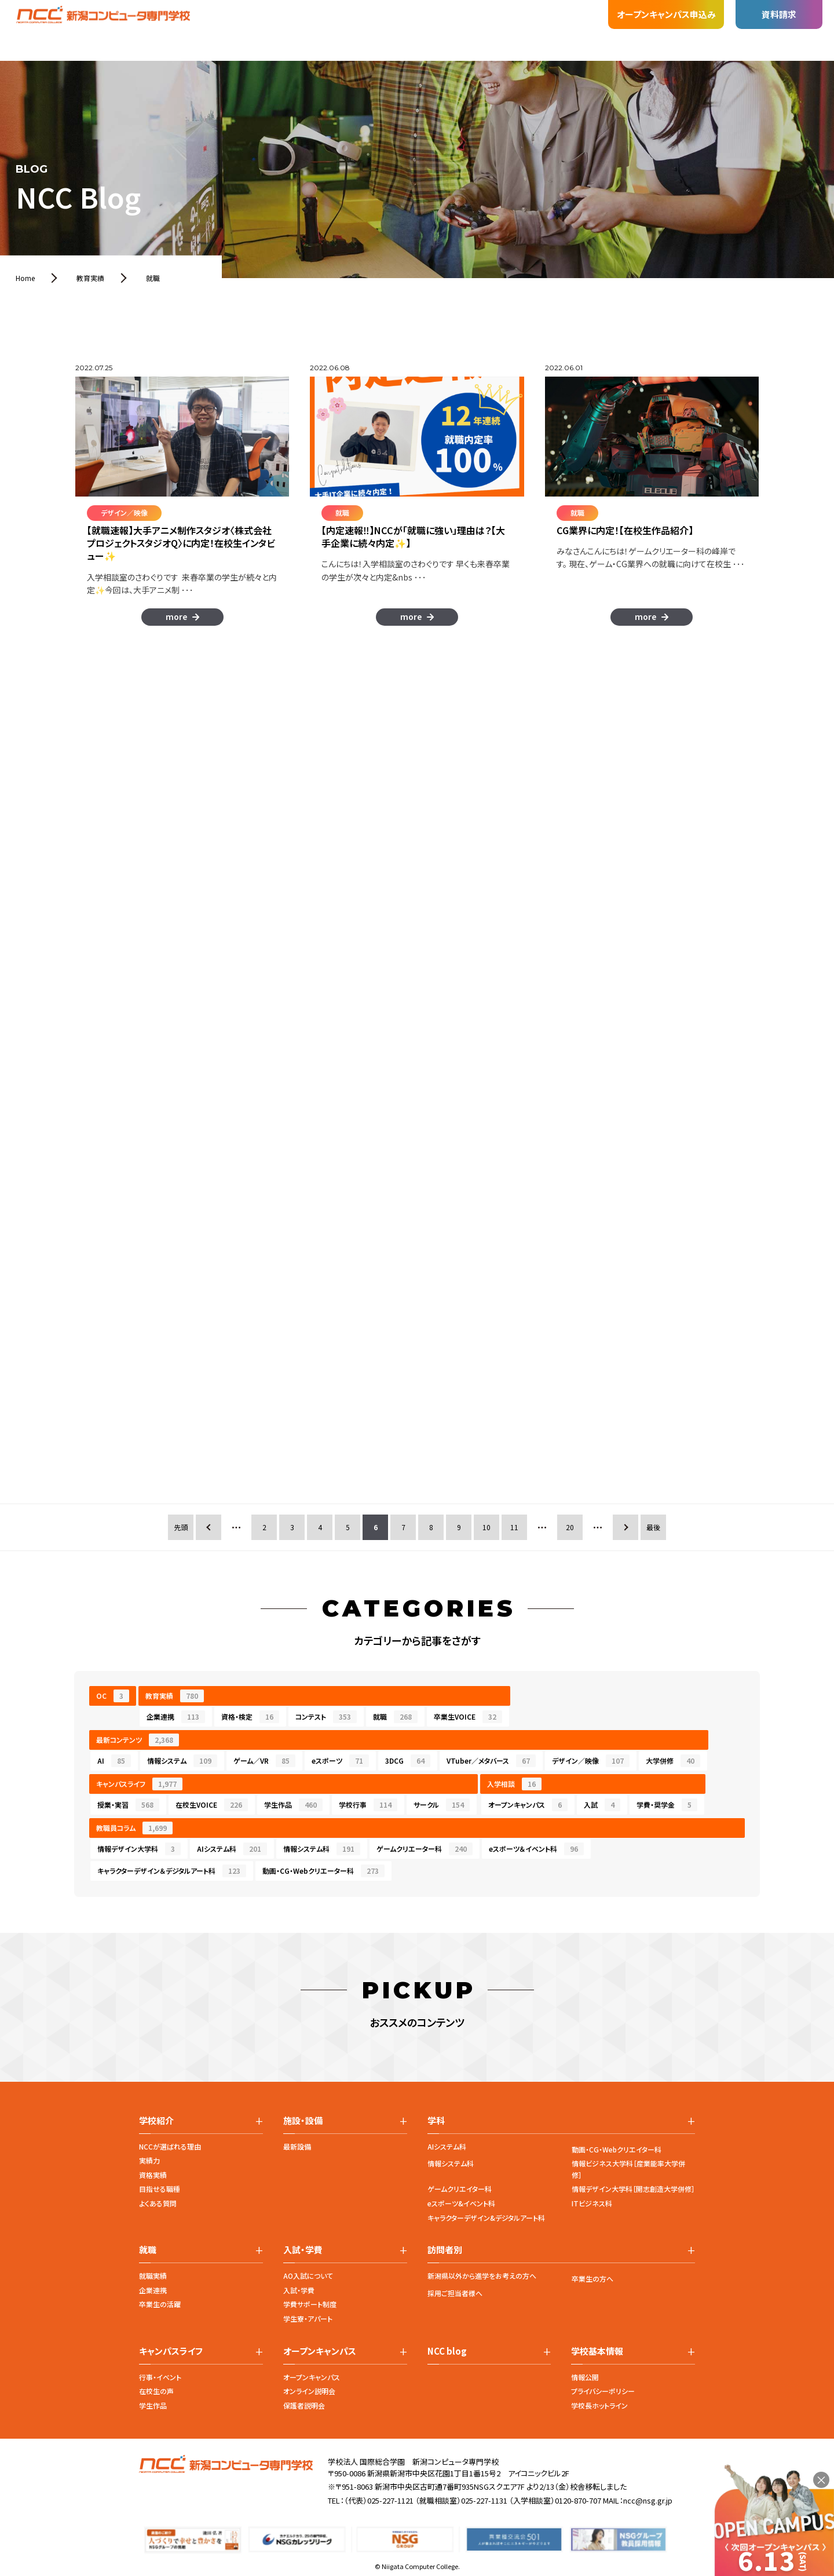 The width and height of the screenshot is (834, 2576). Describe the element at coordinates (156, 2391) in the screenshot. I see `在校生の声` at that location.